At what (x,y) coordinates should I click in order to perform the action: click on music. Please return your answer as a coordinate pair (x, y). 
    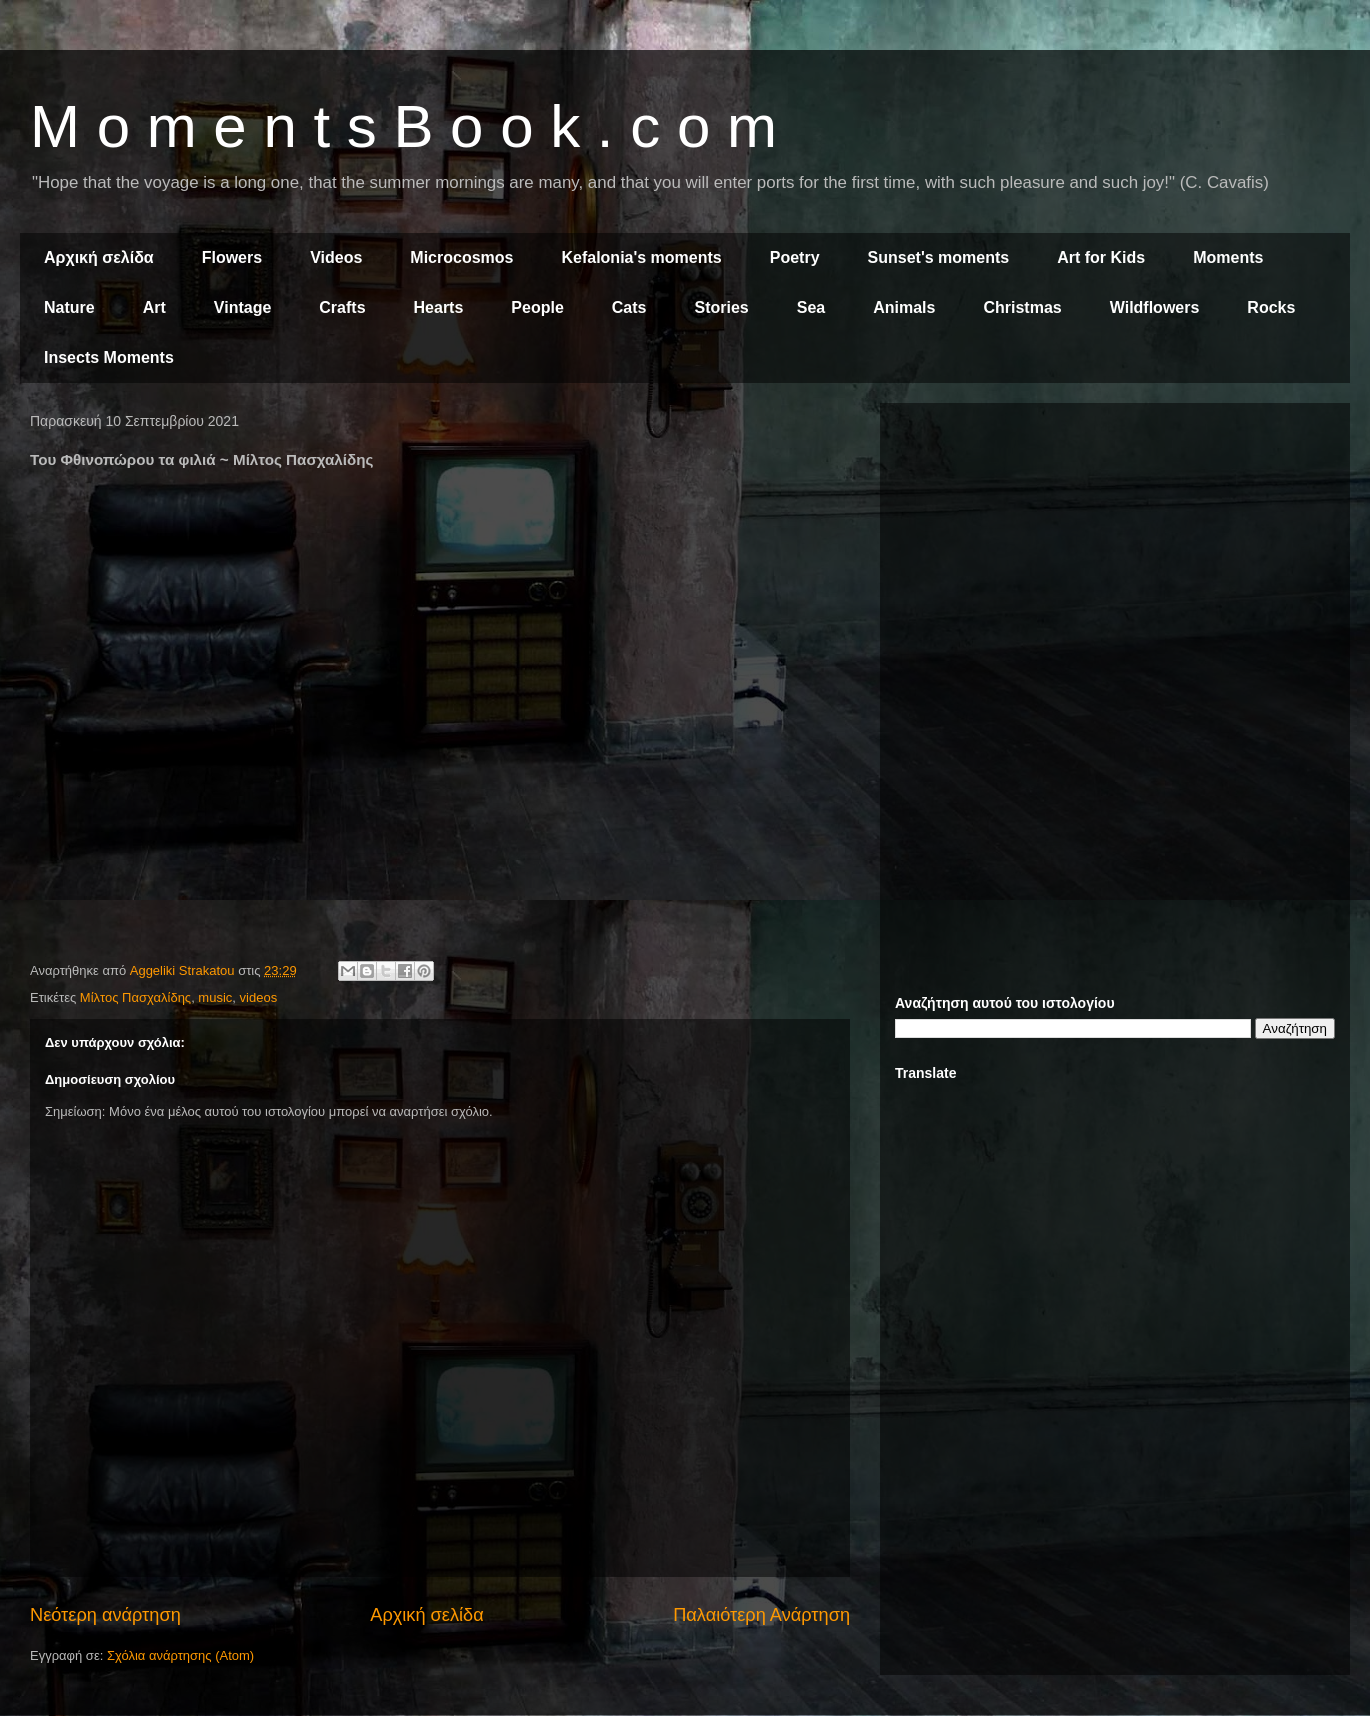
    Looking at the image, I should click on (215, 997).